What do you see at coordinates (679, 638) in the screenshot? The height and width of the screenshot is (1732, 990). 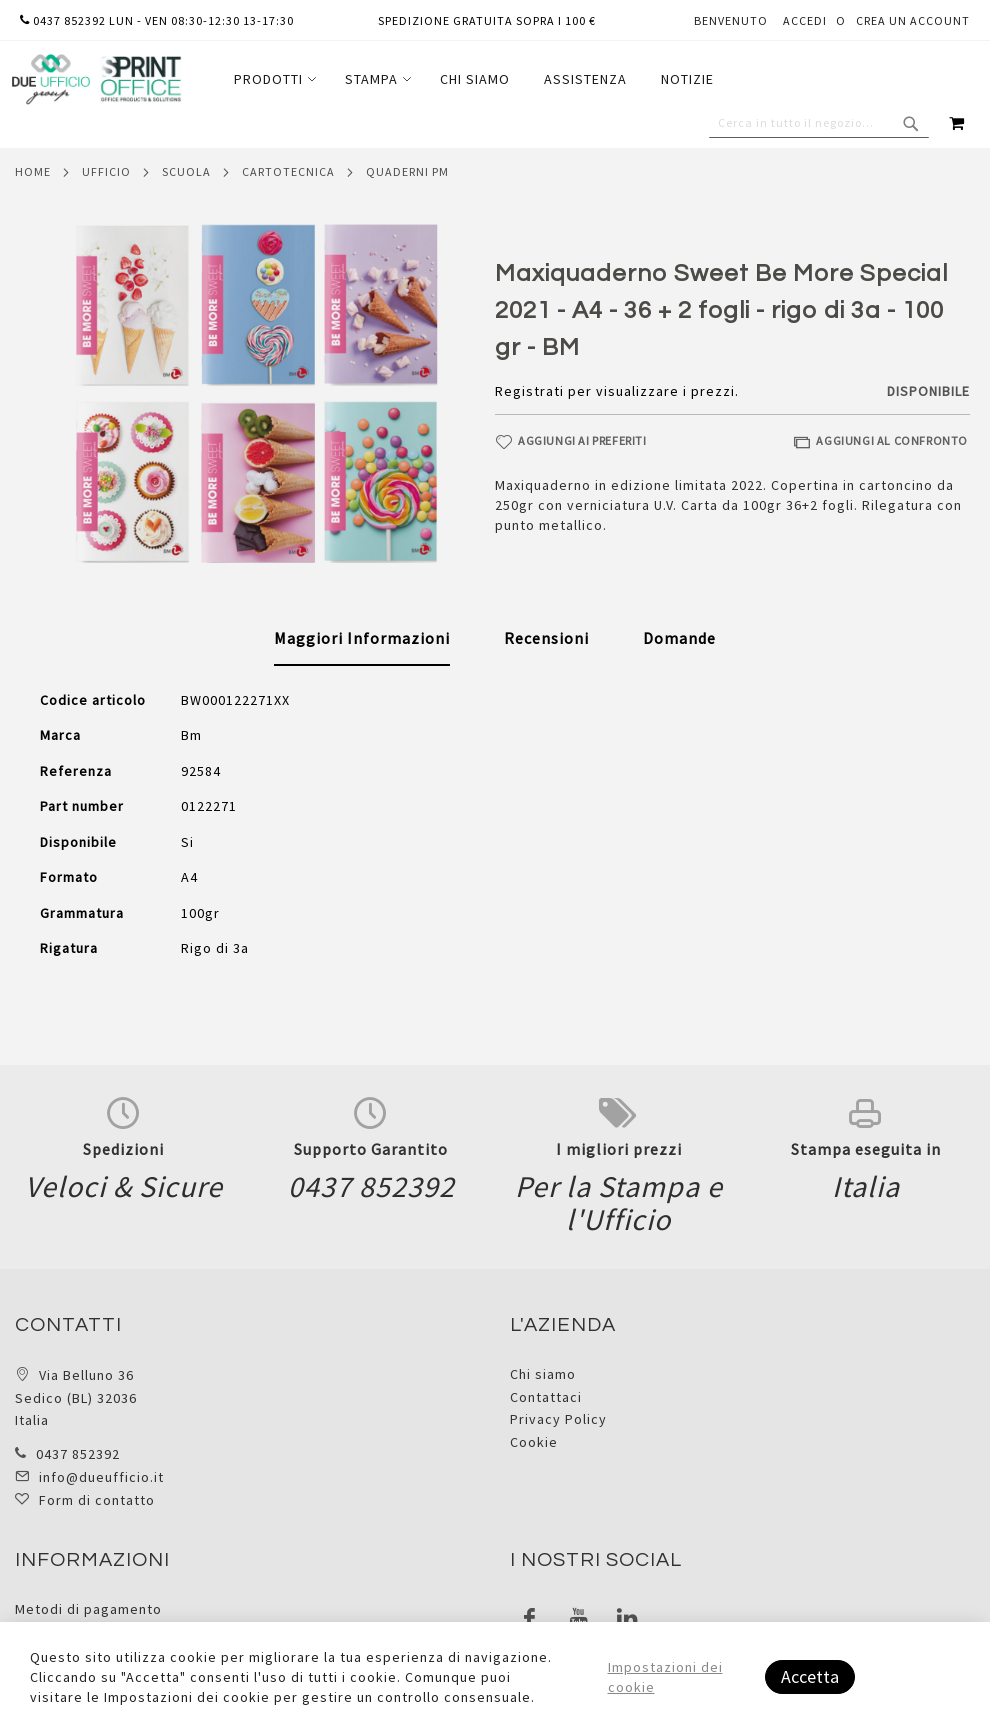 I see `Domande` at bounding box center [679, 638].